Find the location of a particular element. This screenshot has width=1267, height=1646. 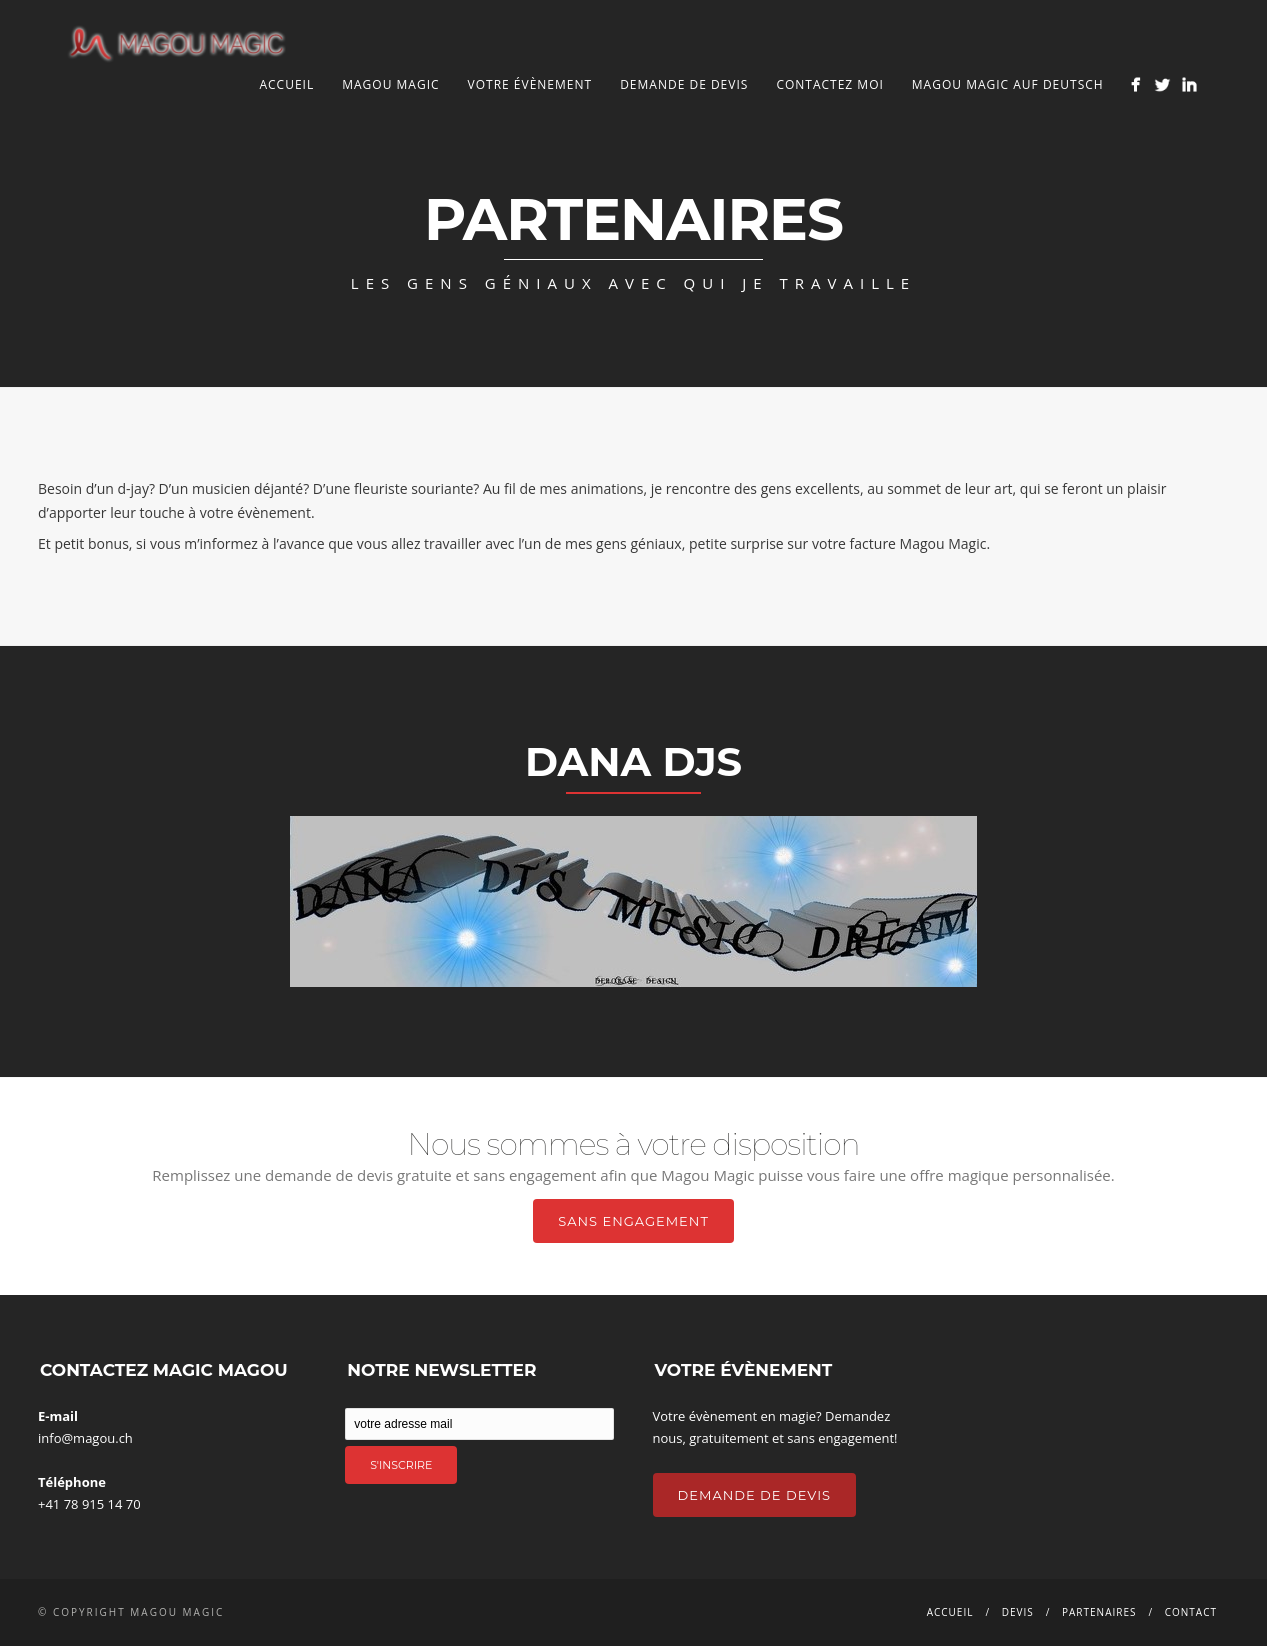

Demande de devis is located at coordinates (684, 84).